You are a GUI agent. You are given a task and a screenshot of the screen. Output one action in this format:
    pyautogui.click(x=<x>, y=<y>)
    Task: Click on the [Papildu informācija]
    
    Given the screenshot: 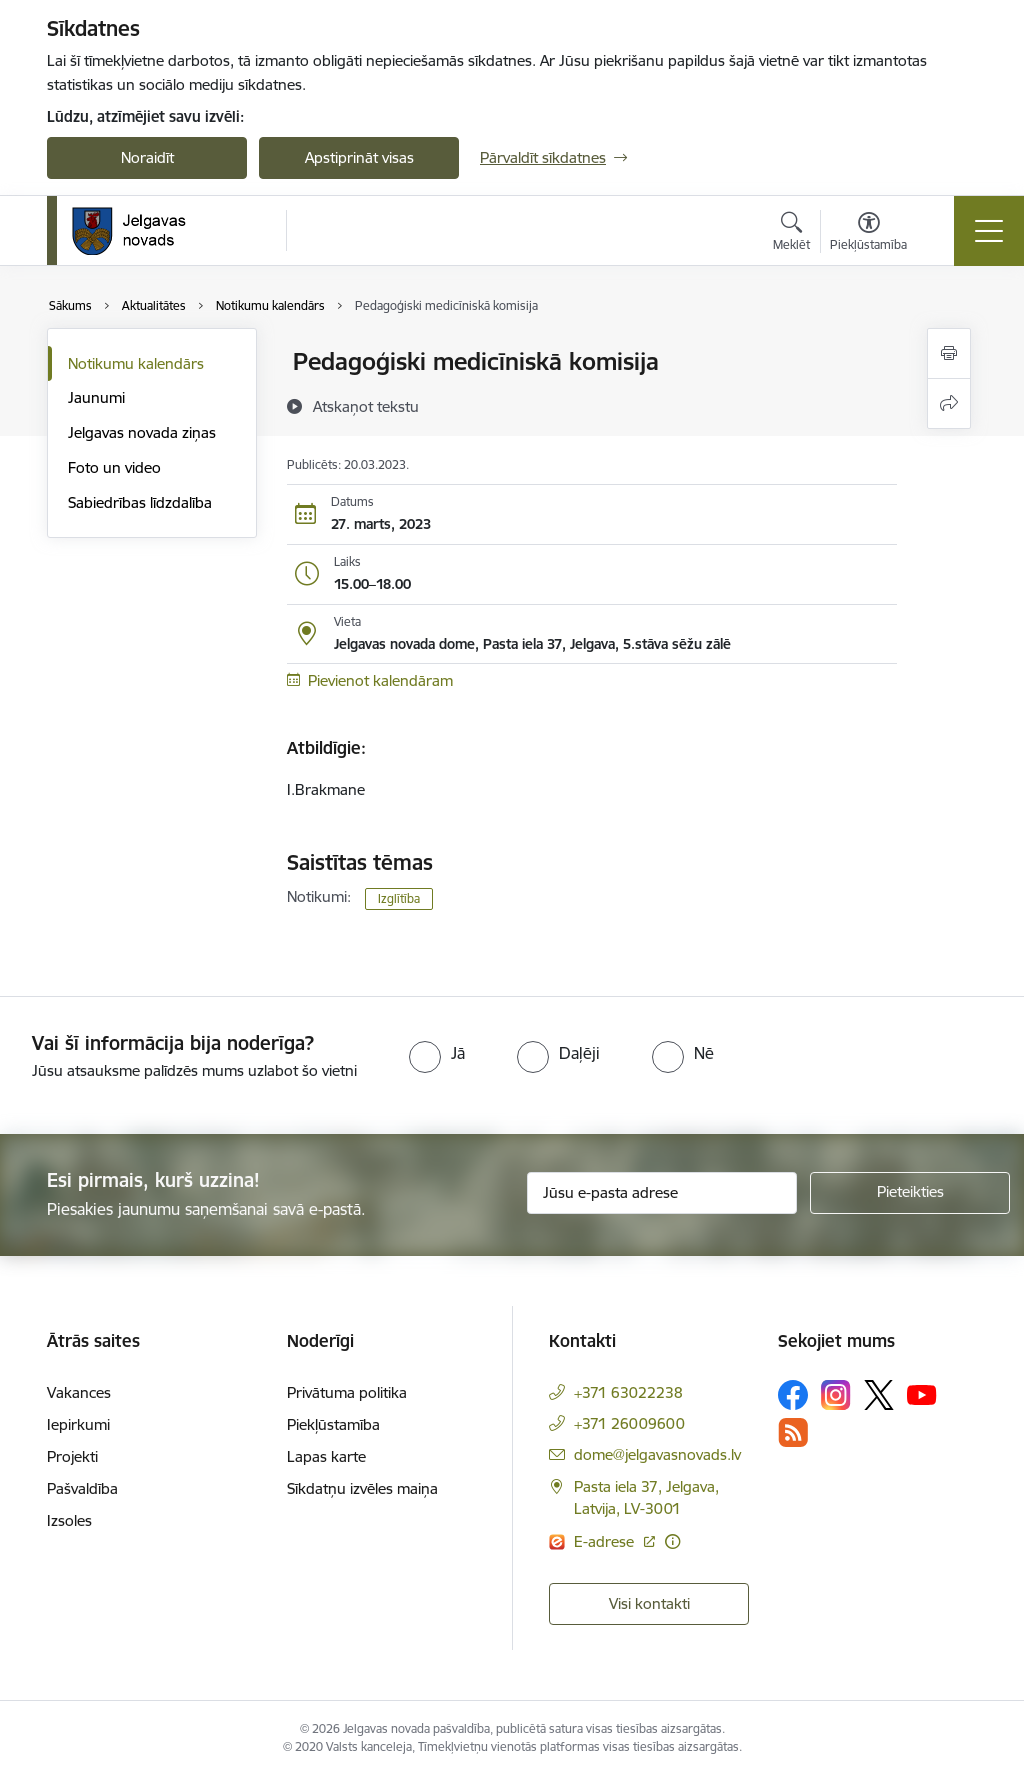 What is the action you would take?
    pyautogui.click(x=672, y=1541)
    